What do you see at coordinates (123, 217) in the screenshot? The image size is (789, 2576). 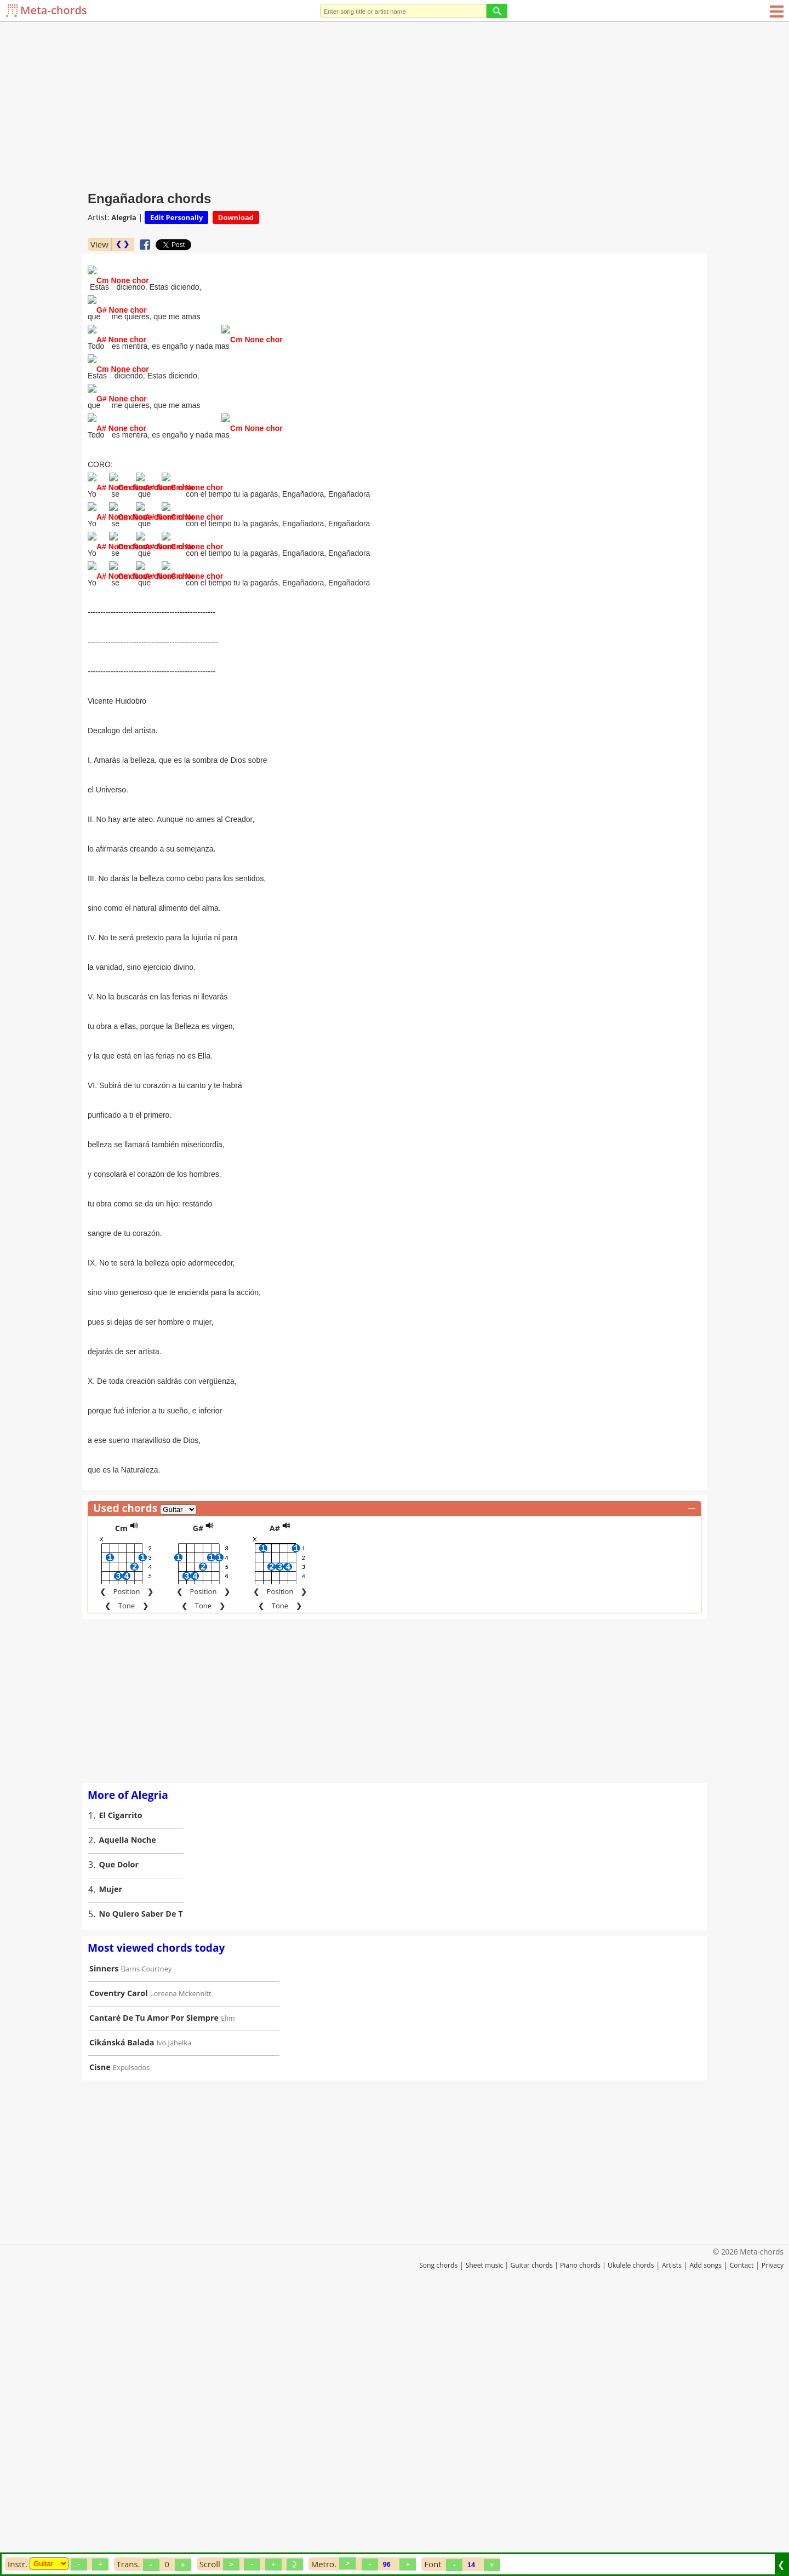 I see `Alegría` at bounding box center [123, 217].